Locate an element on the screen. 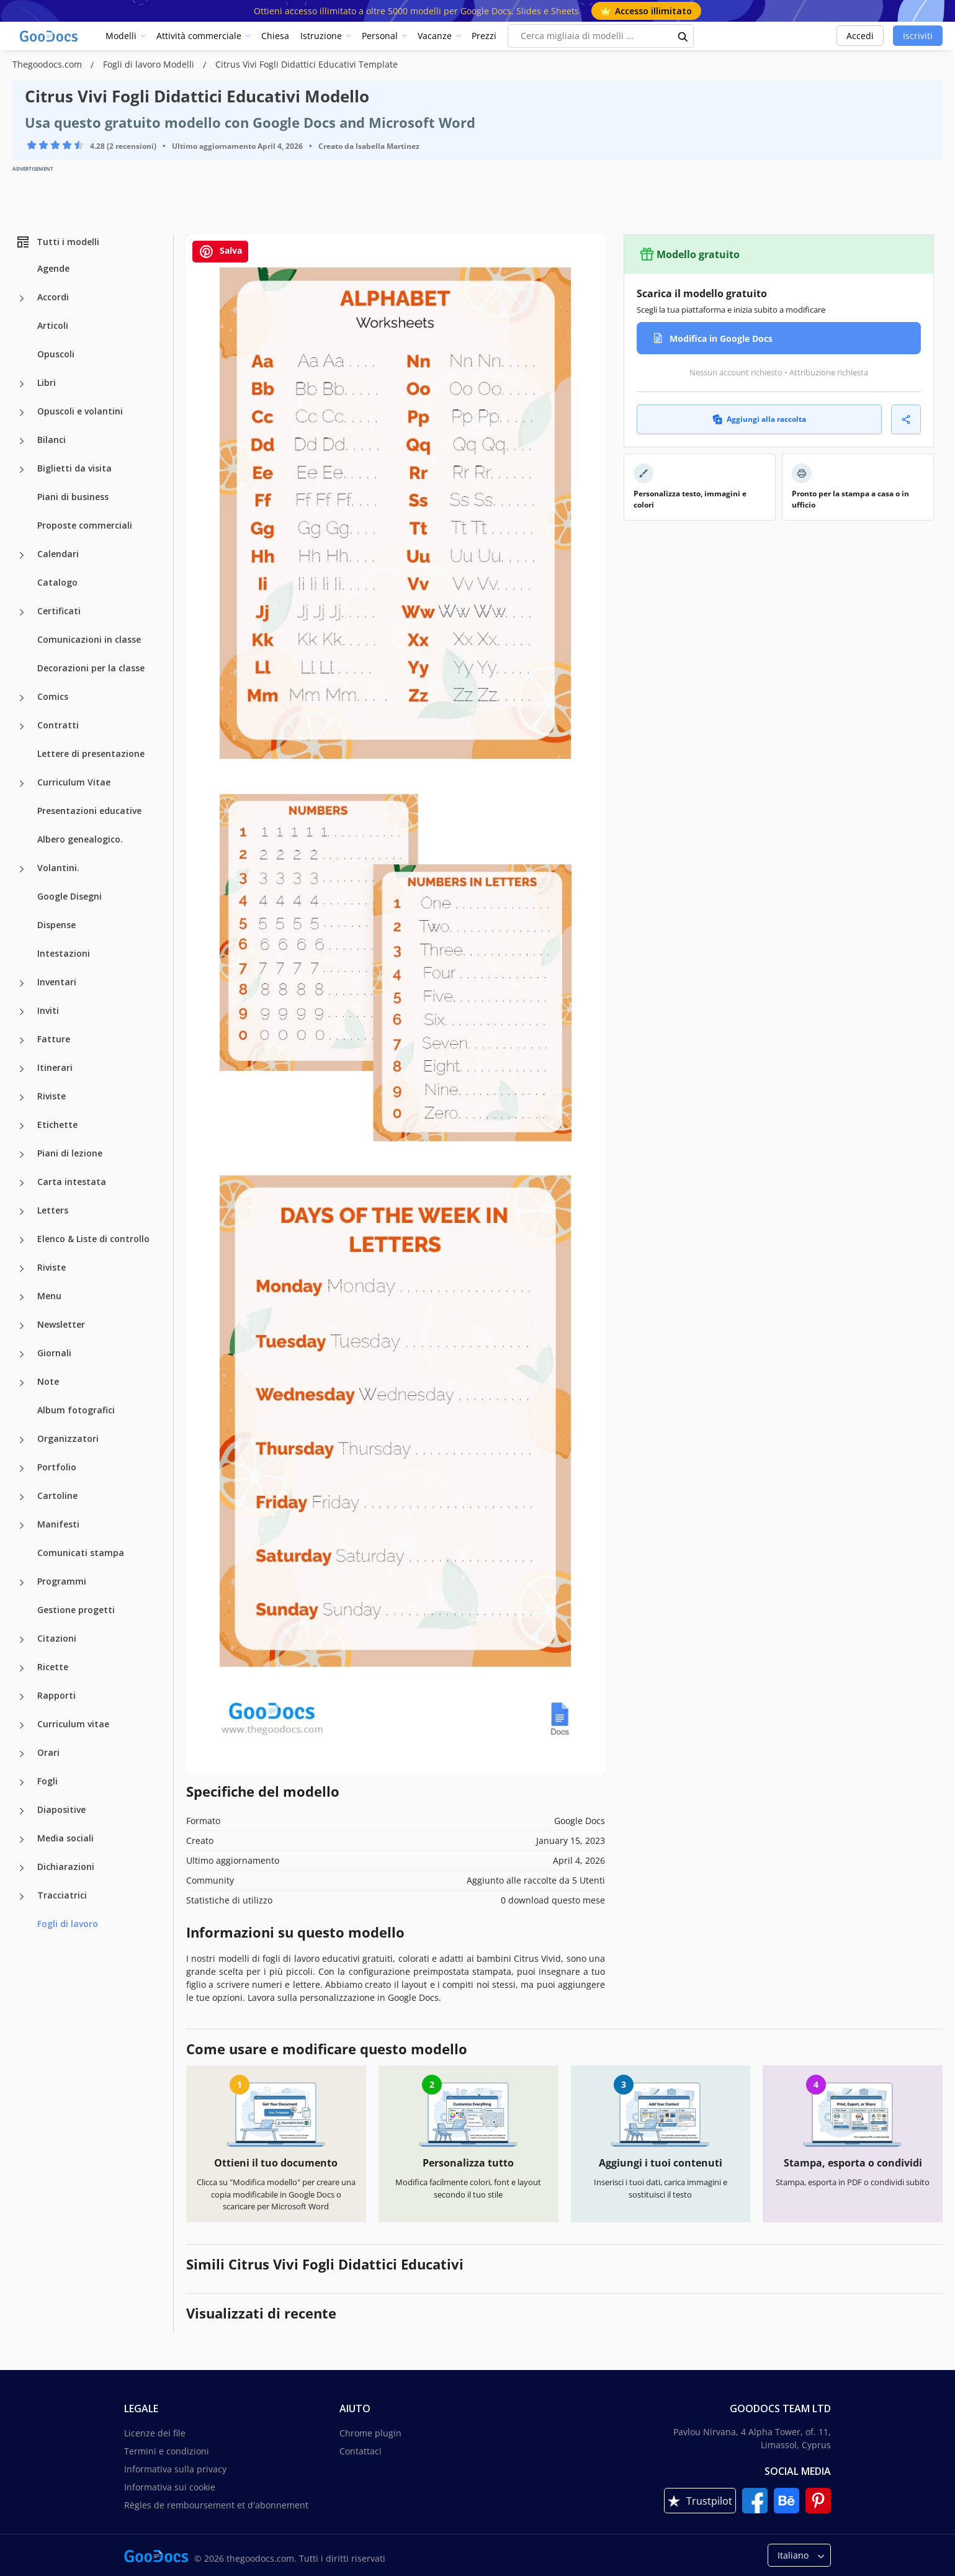  Programmi is located at coordinates (61, 1581).